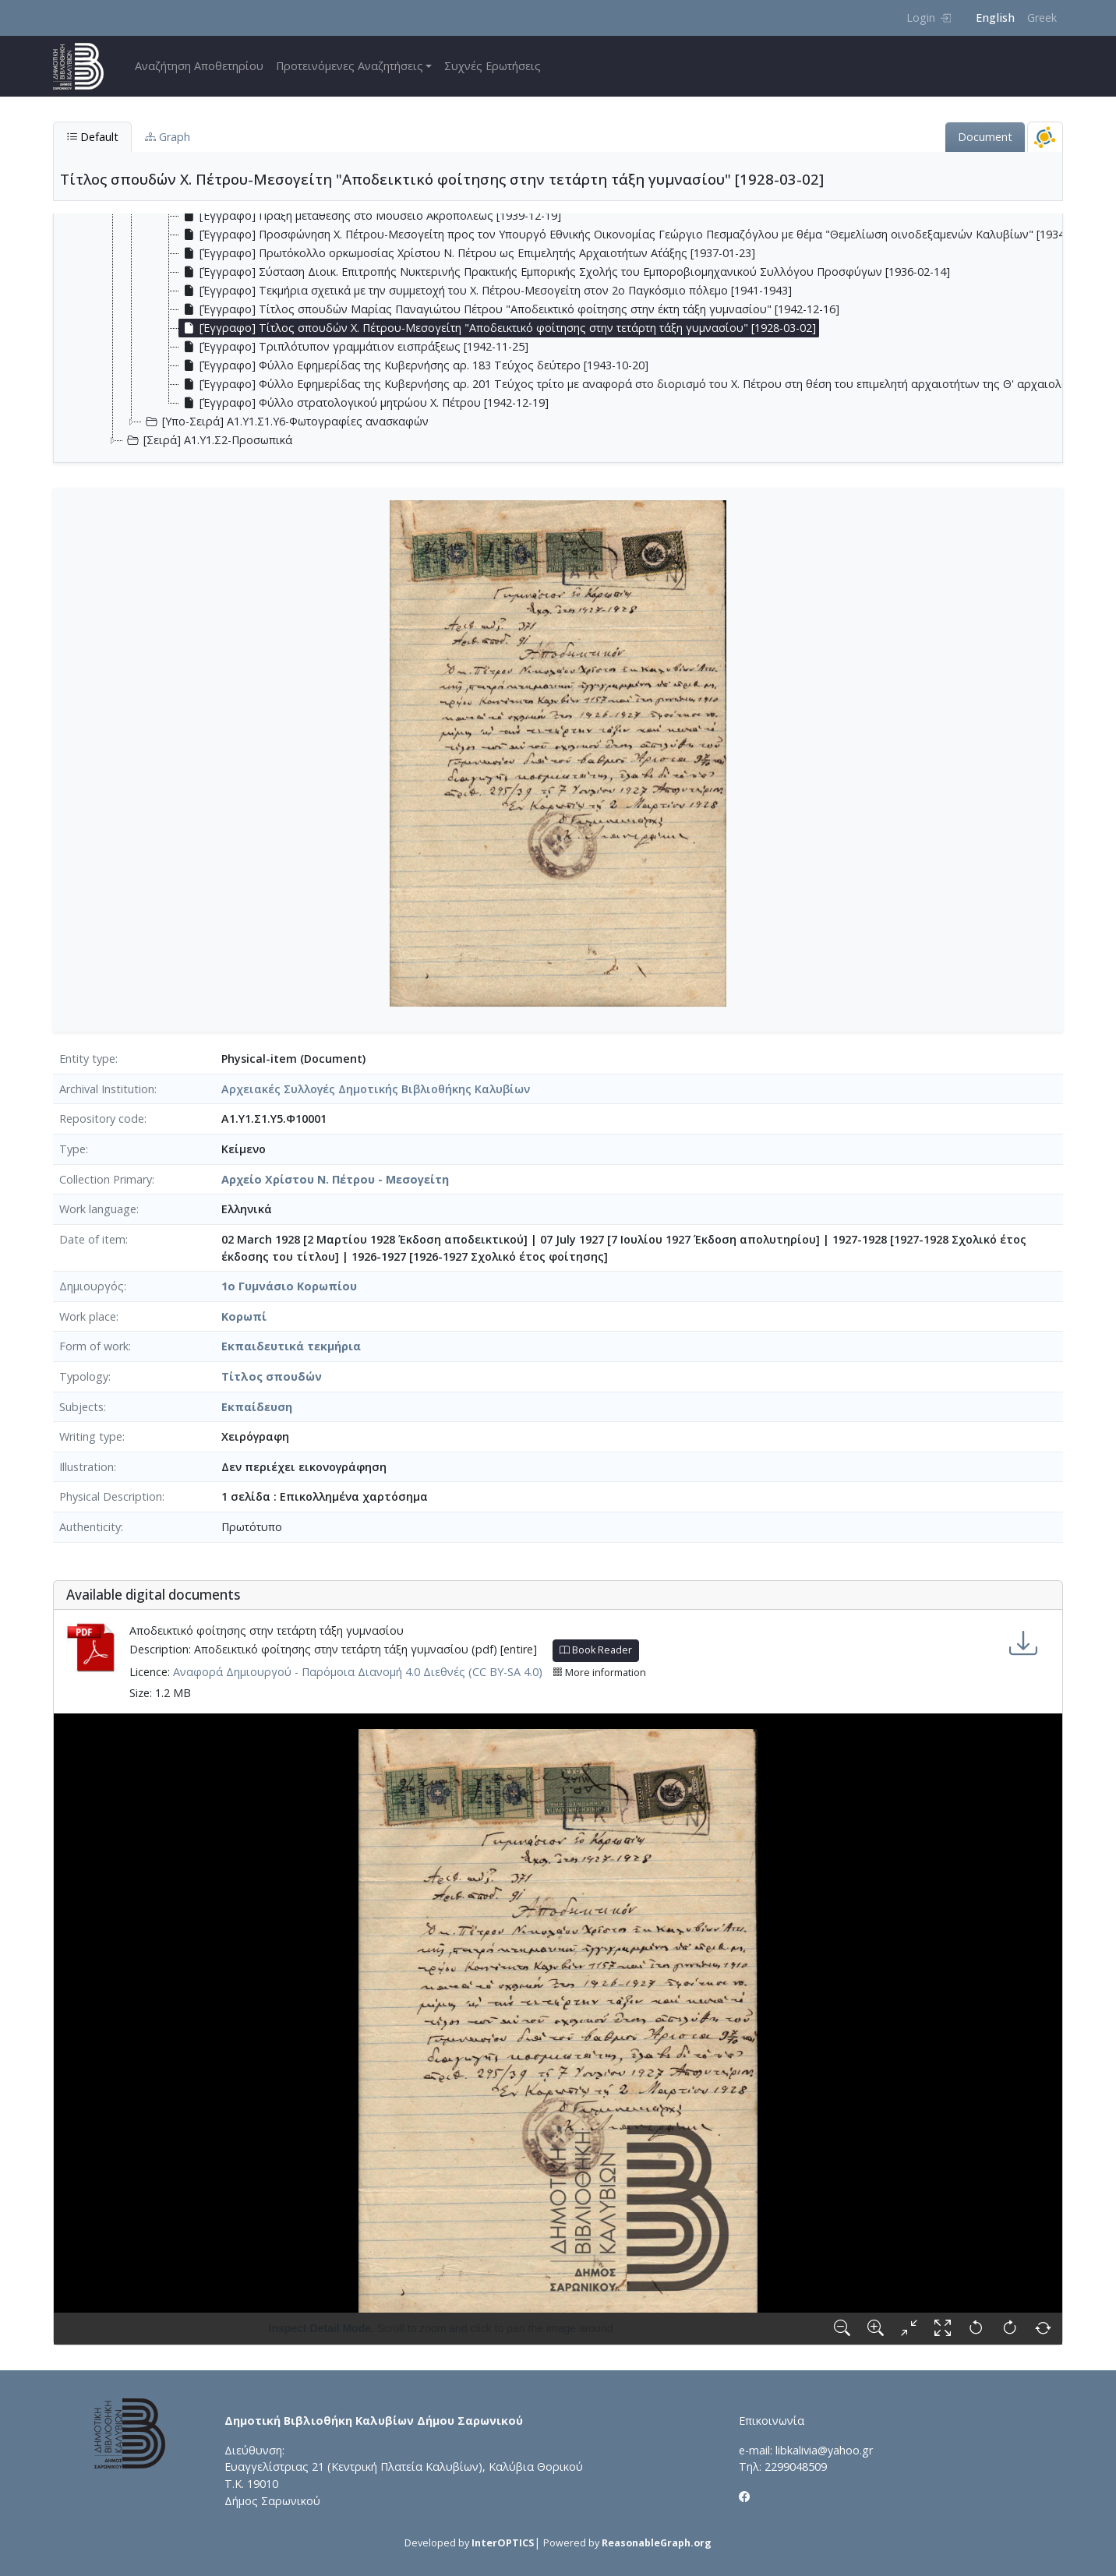  I want to click on Book Reader [button], so click(596, 1650).